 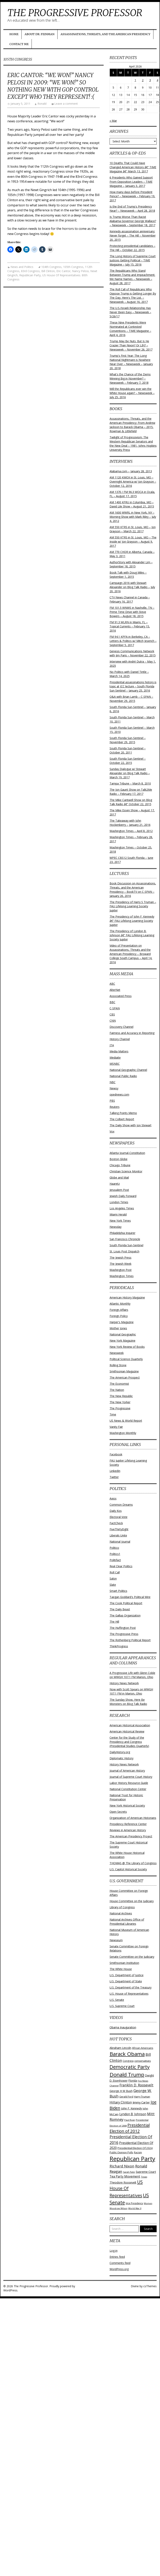 I want to click on Theodore Roosevelt [Theodore Roosevelt (495 items)], so click(x=123, y=2182).